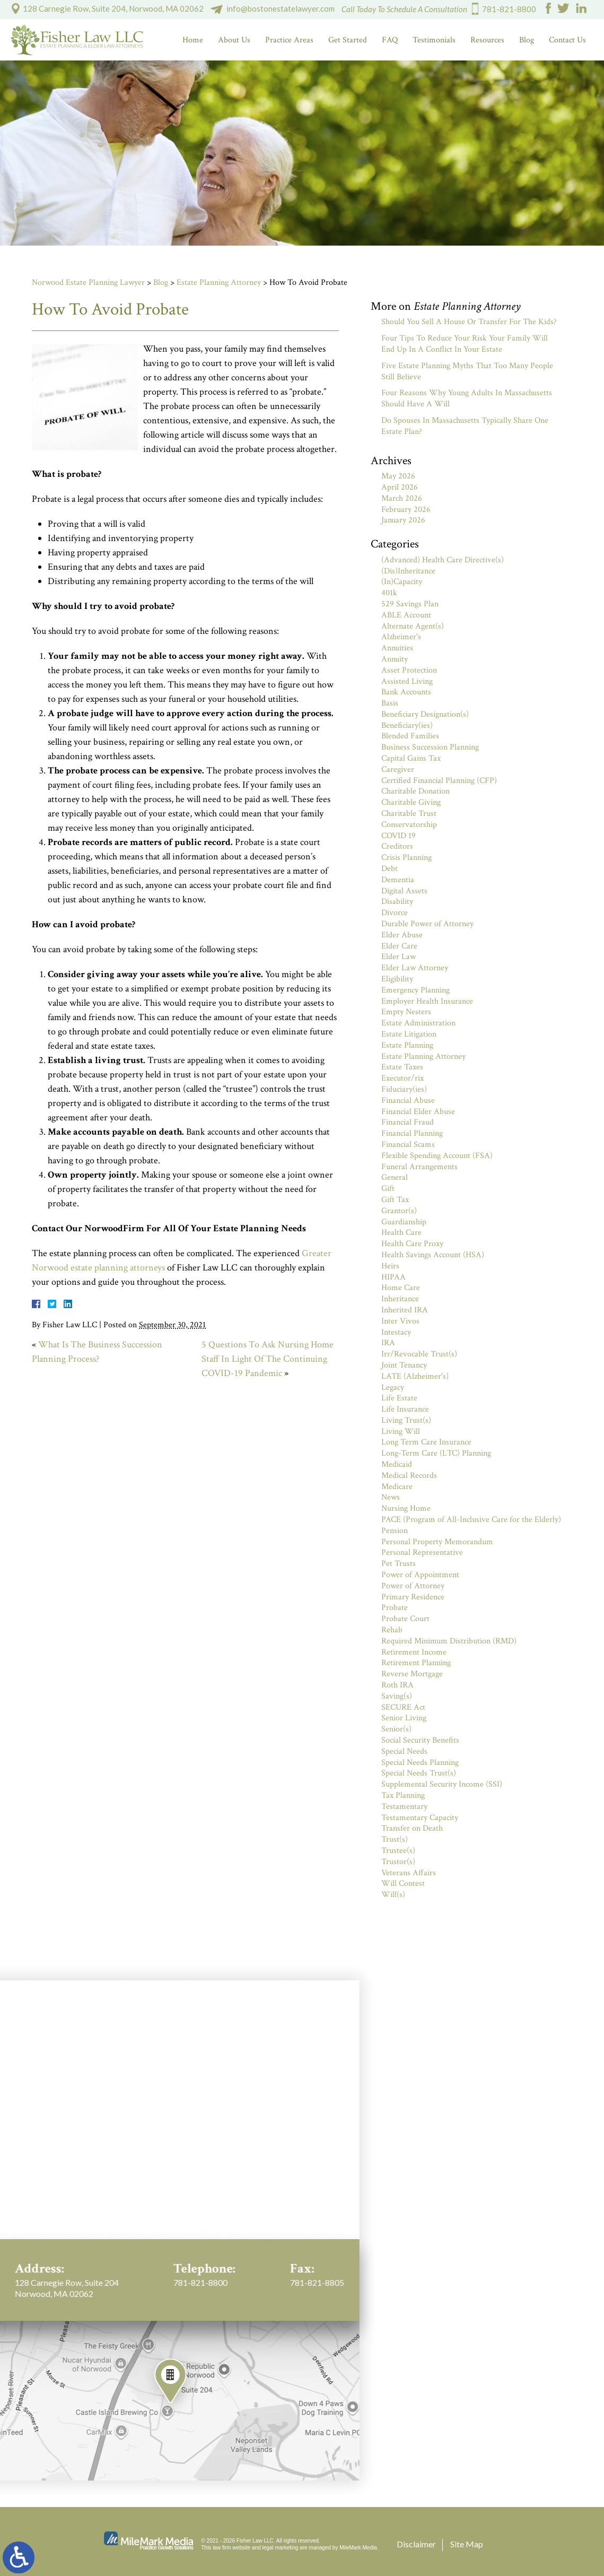 The width and height of the screenshot is (604, 2576). I want to click on Saving(s), so click(396, 1696).